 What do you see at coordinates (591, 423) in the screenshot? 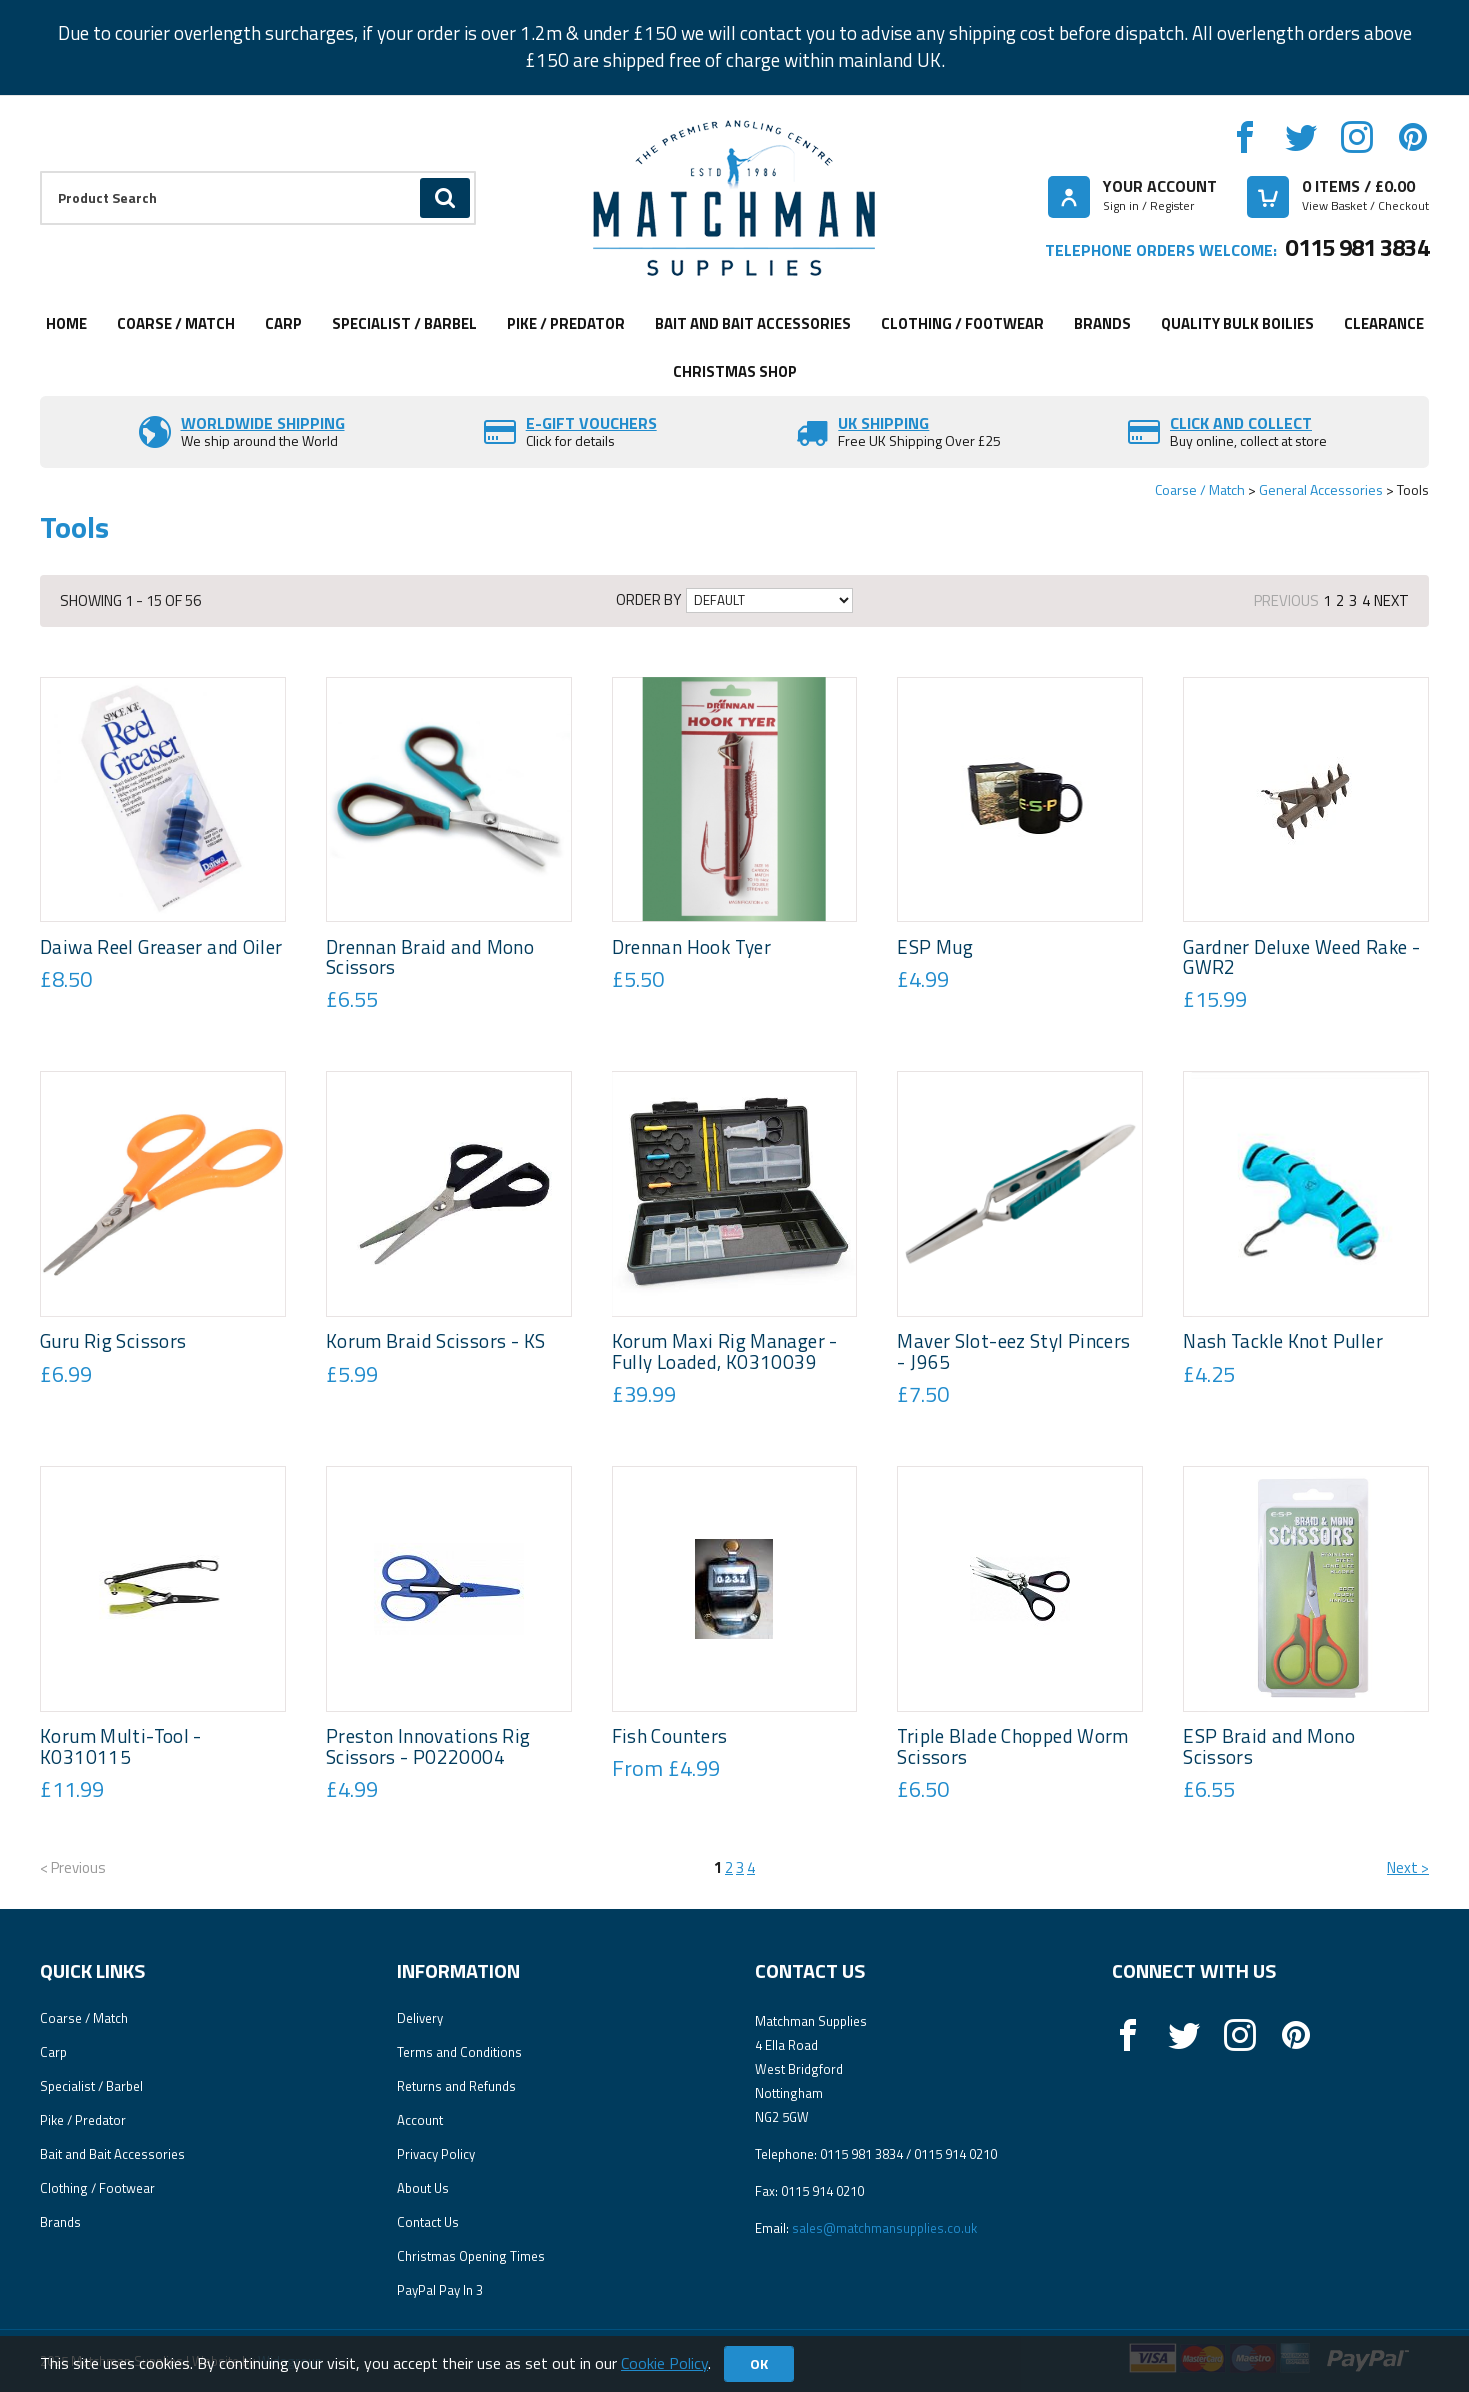
I see `E-Gift vouchers` at bounding box center [591, 423].